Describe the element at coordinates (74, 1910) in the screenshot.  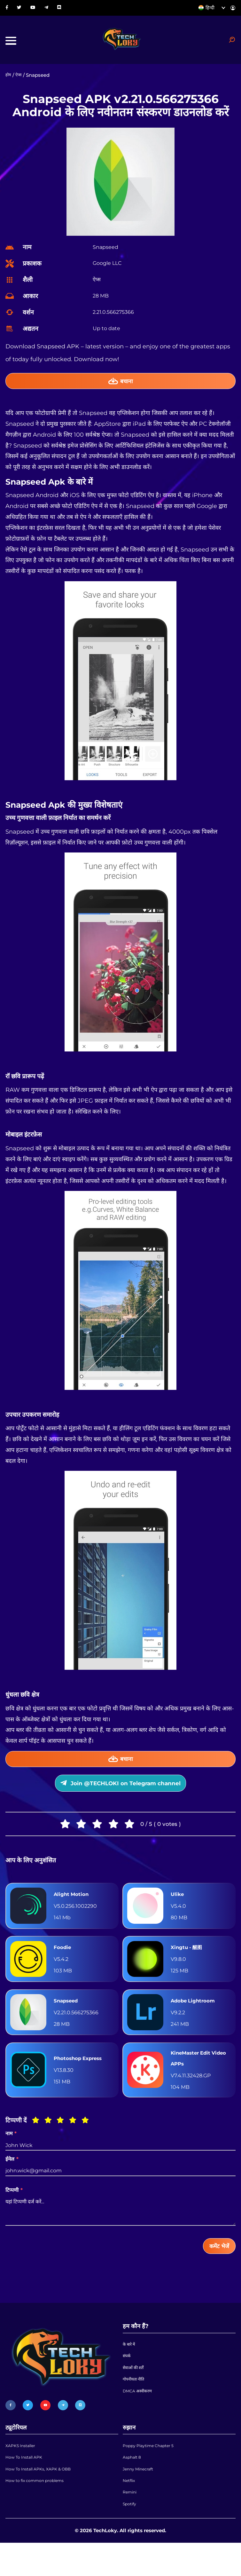
I see `Alight Motion` at that location.